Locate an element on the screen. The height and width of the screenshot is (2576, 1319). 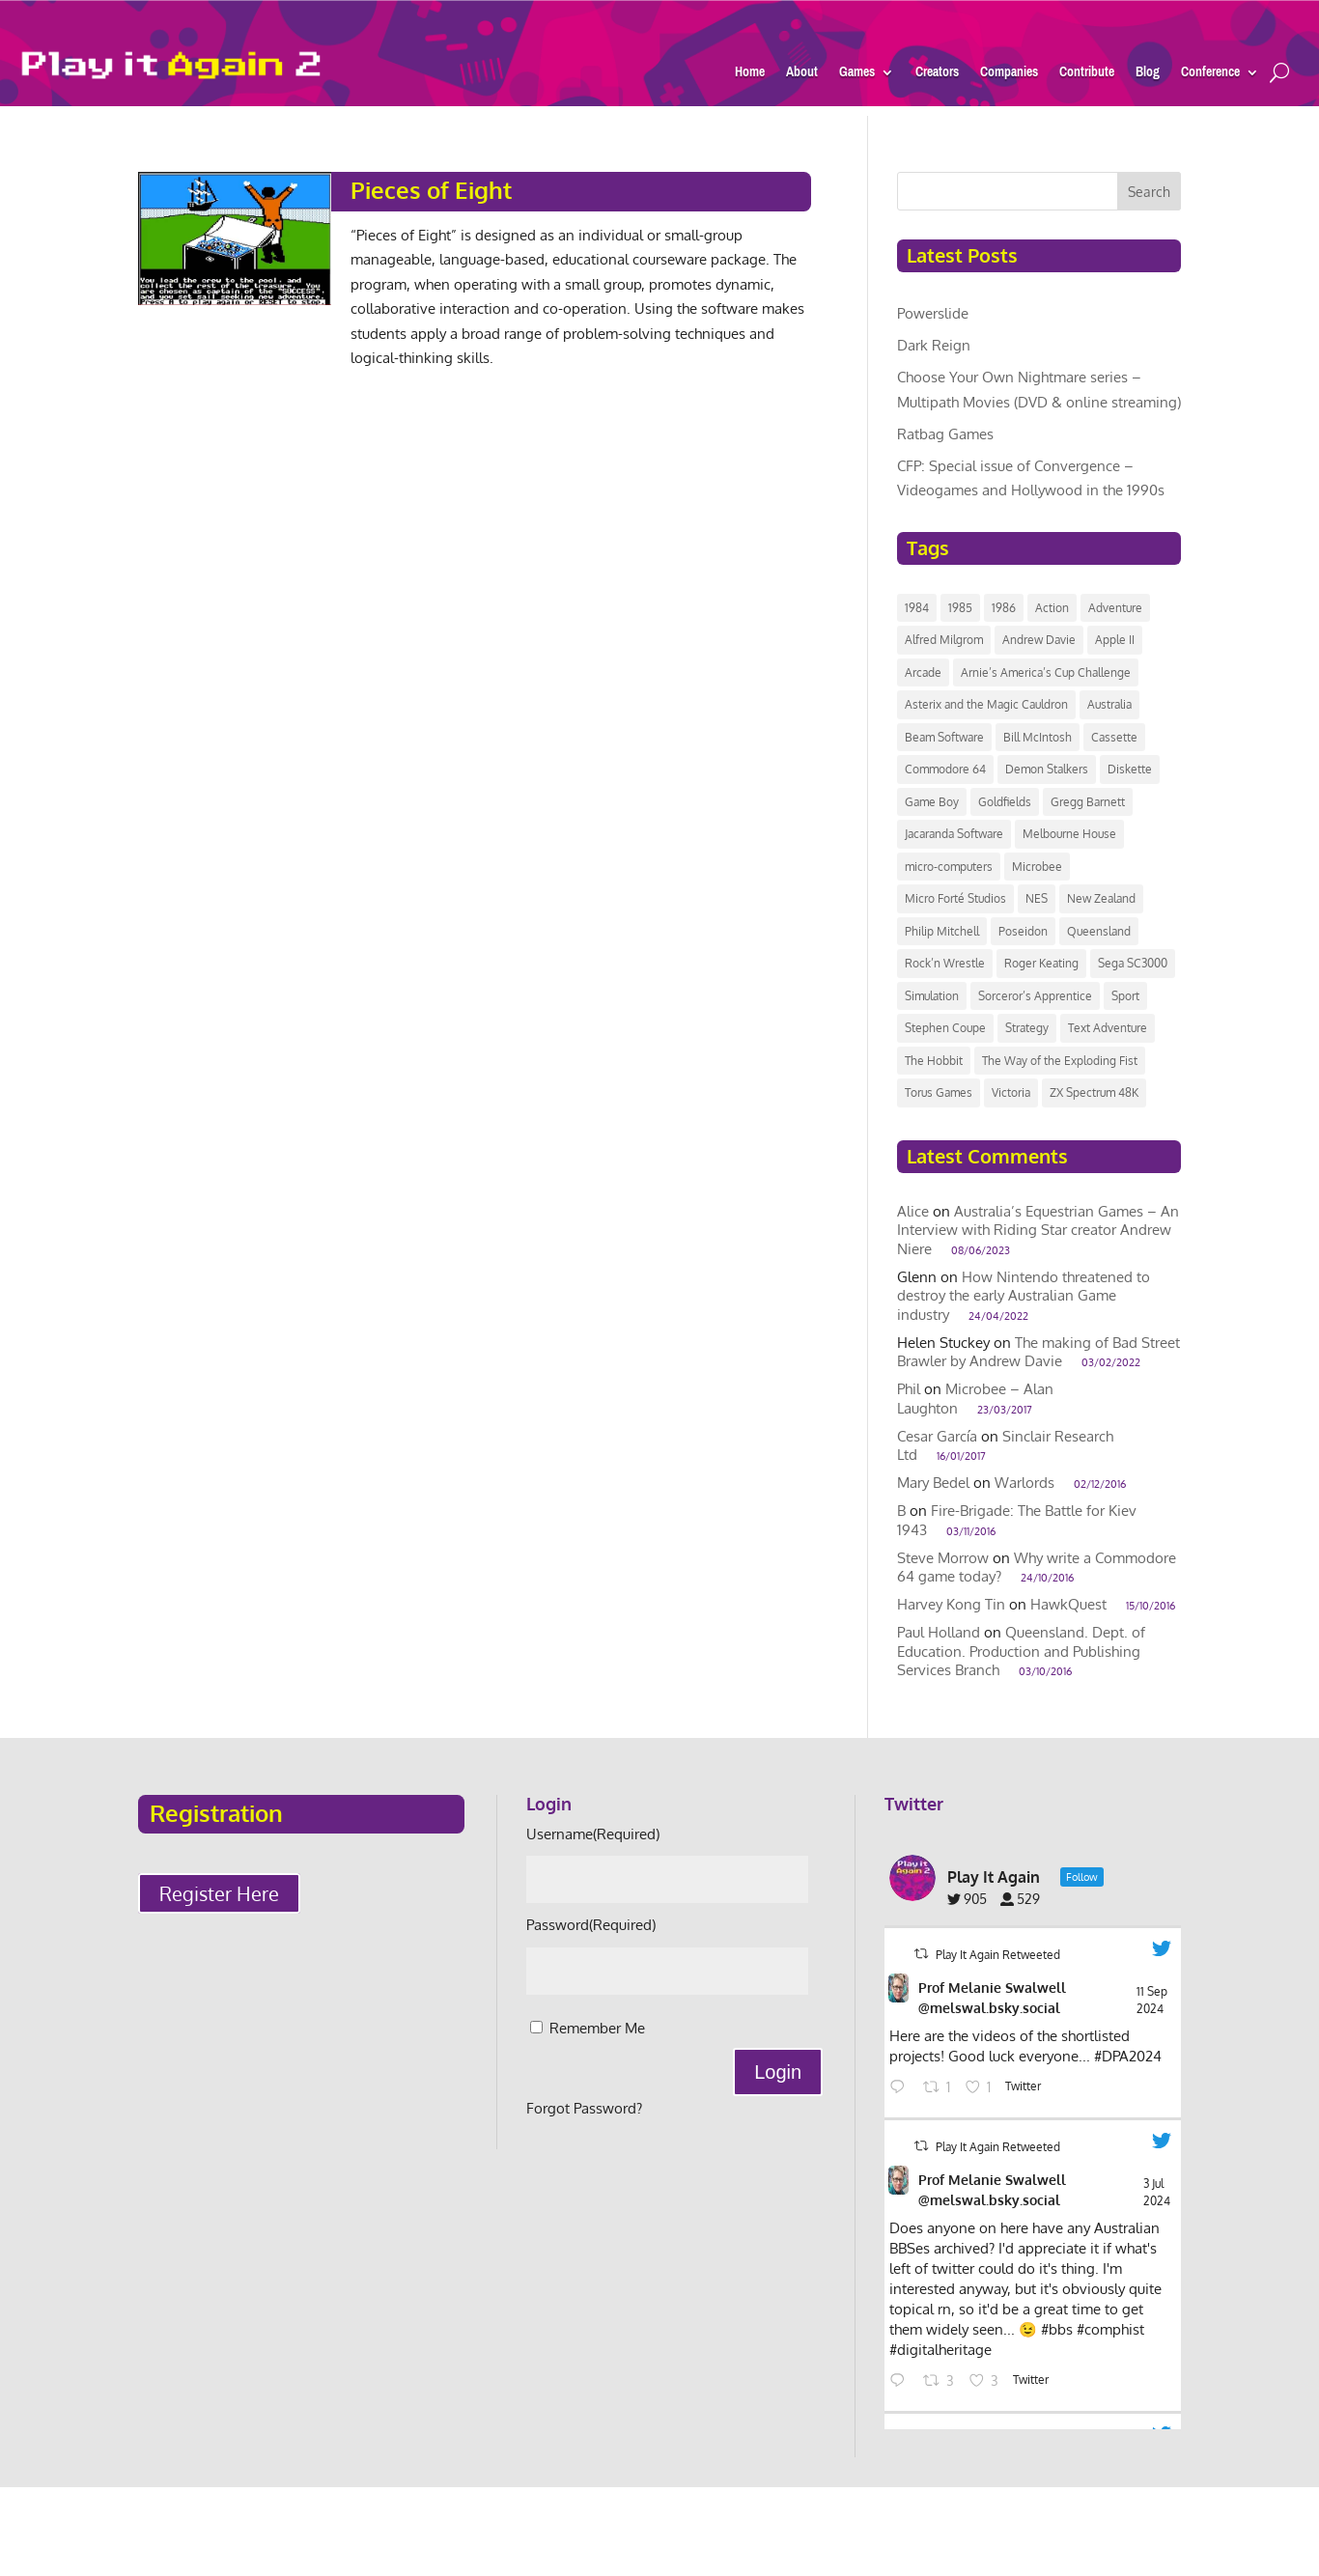
Cesar García is located at coordinates (937, 1436).